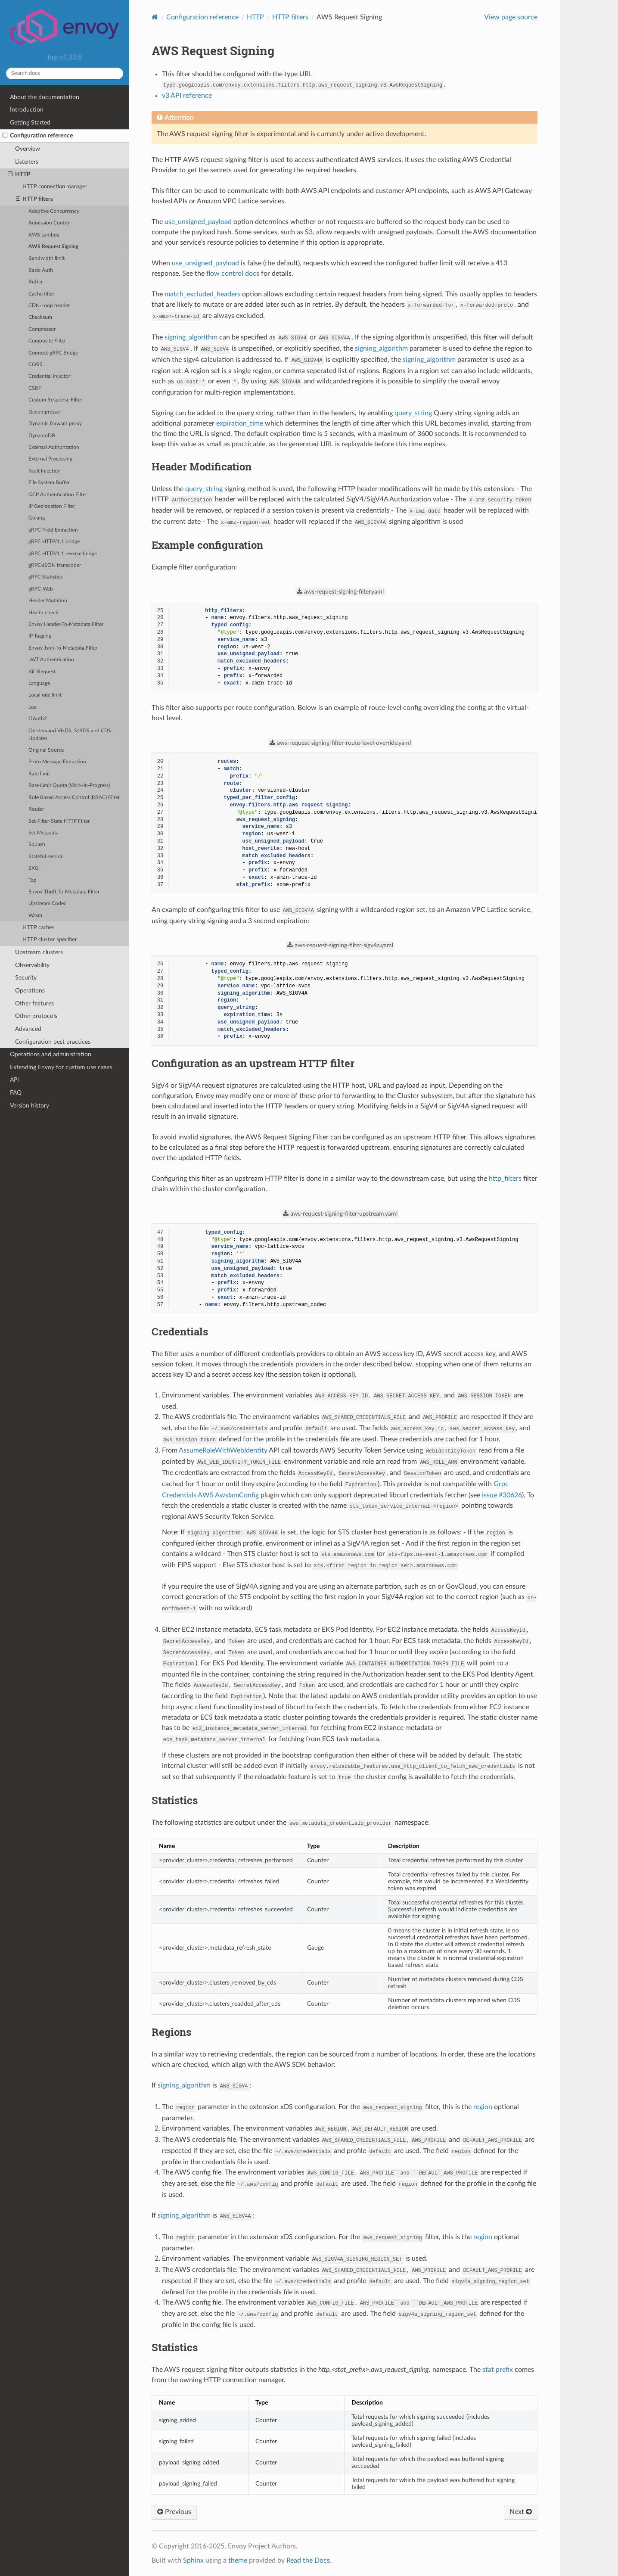 The width and height of the screenshot is (618, 2576). I want to click on HTTP, so click(19, 174).